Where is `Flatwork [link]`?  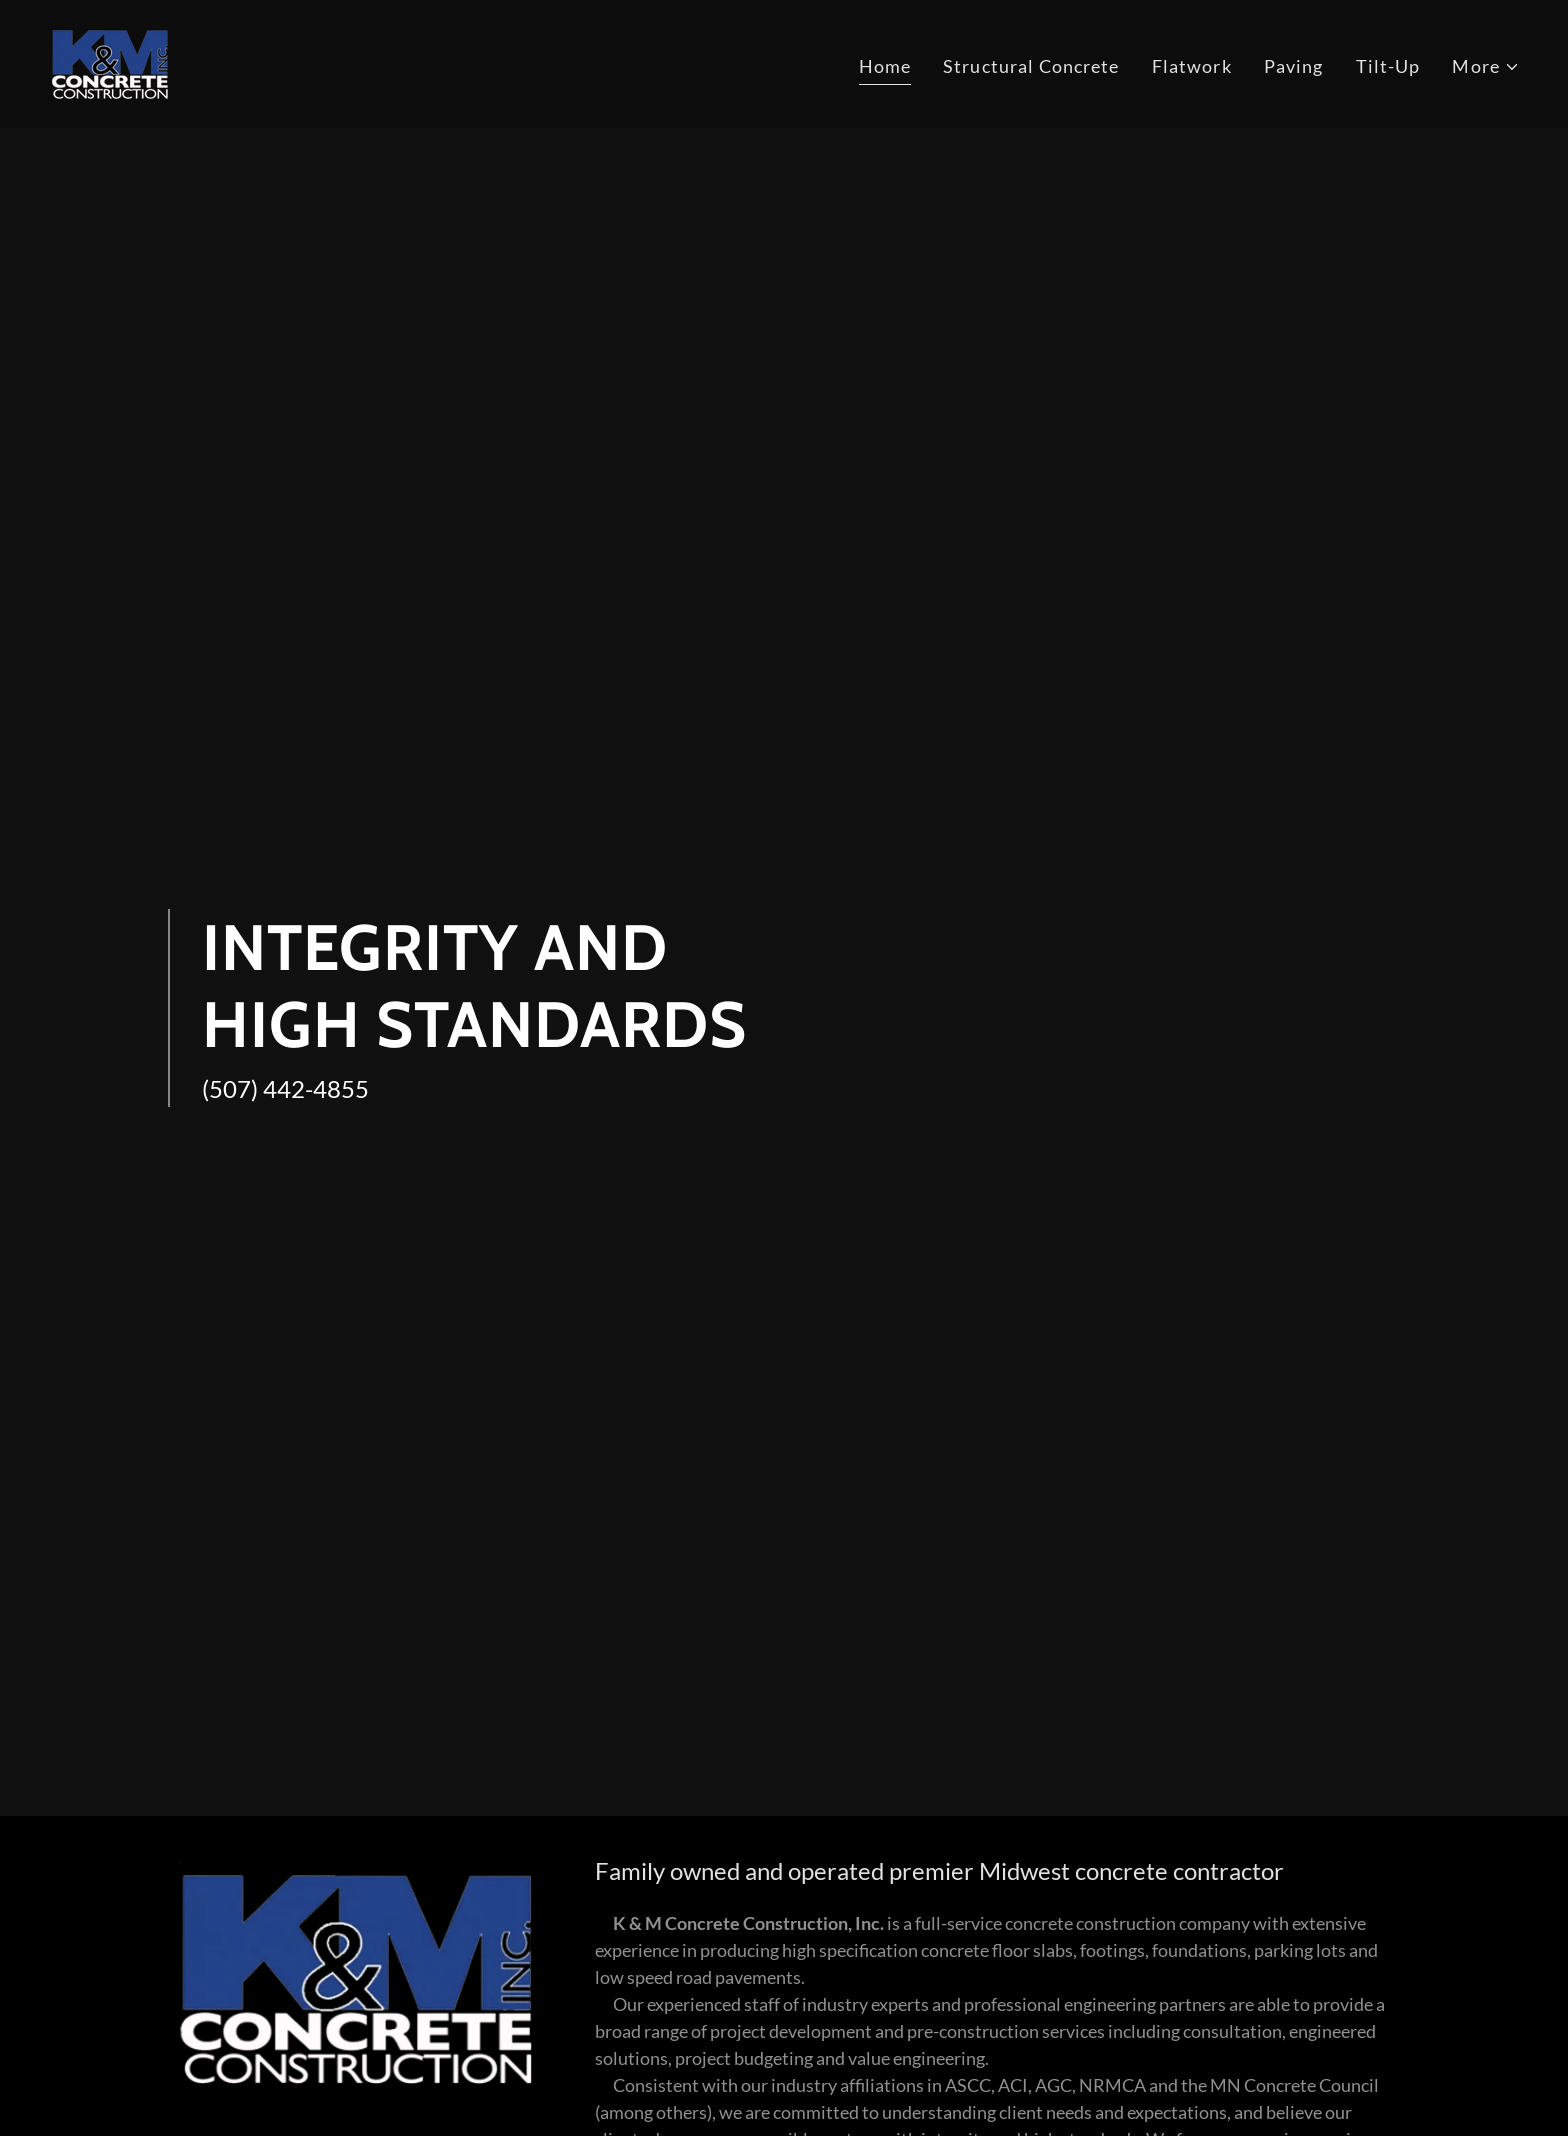
Flatwork [link] is located at coordinates (1192, 66).